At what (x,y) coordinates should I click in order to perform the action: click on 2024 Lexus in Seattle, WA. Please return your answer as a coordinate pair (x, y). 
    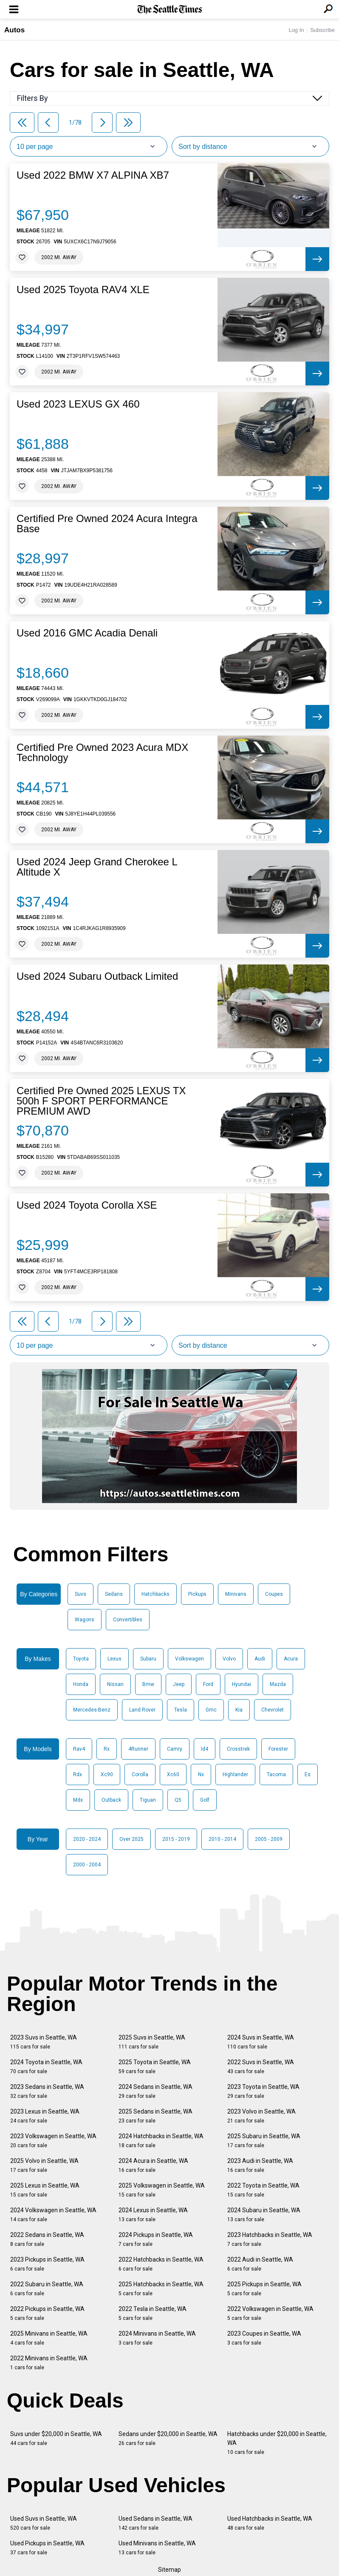
    Looking at the image, I should click on (153, 2214).